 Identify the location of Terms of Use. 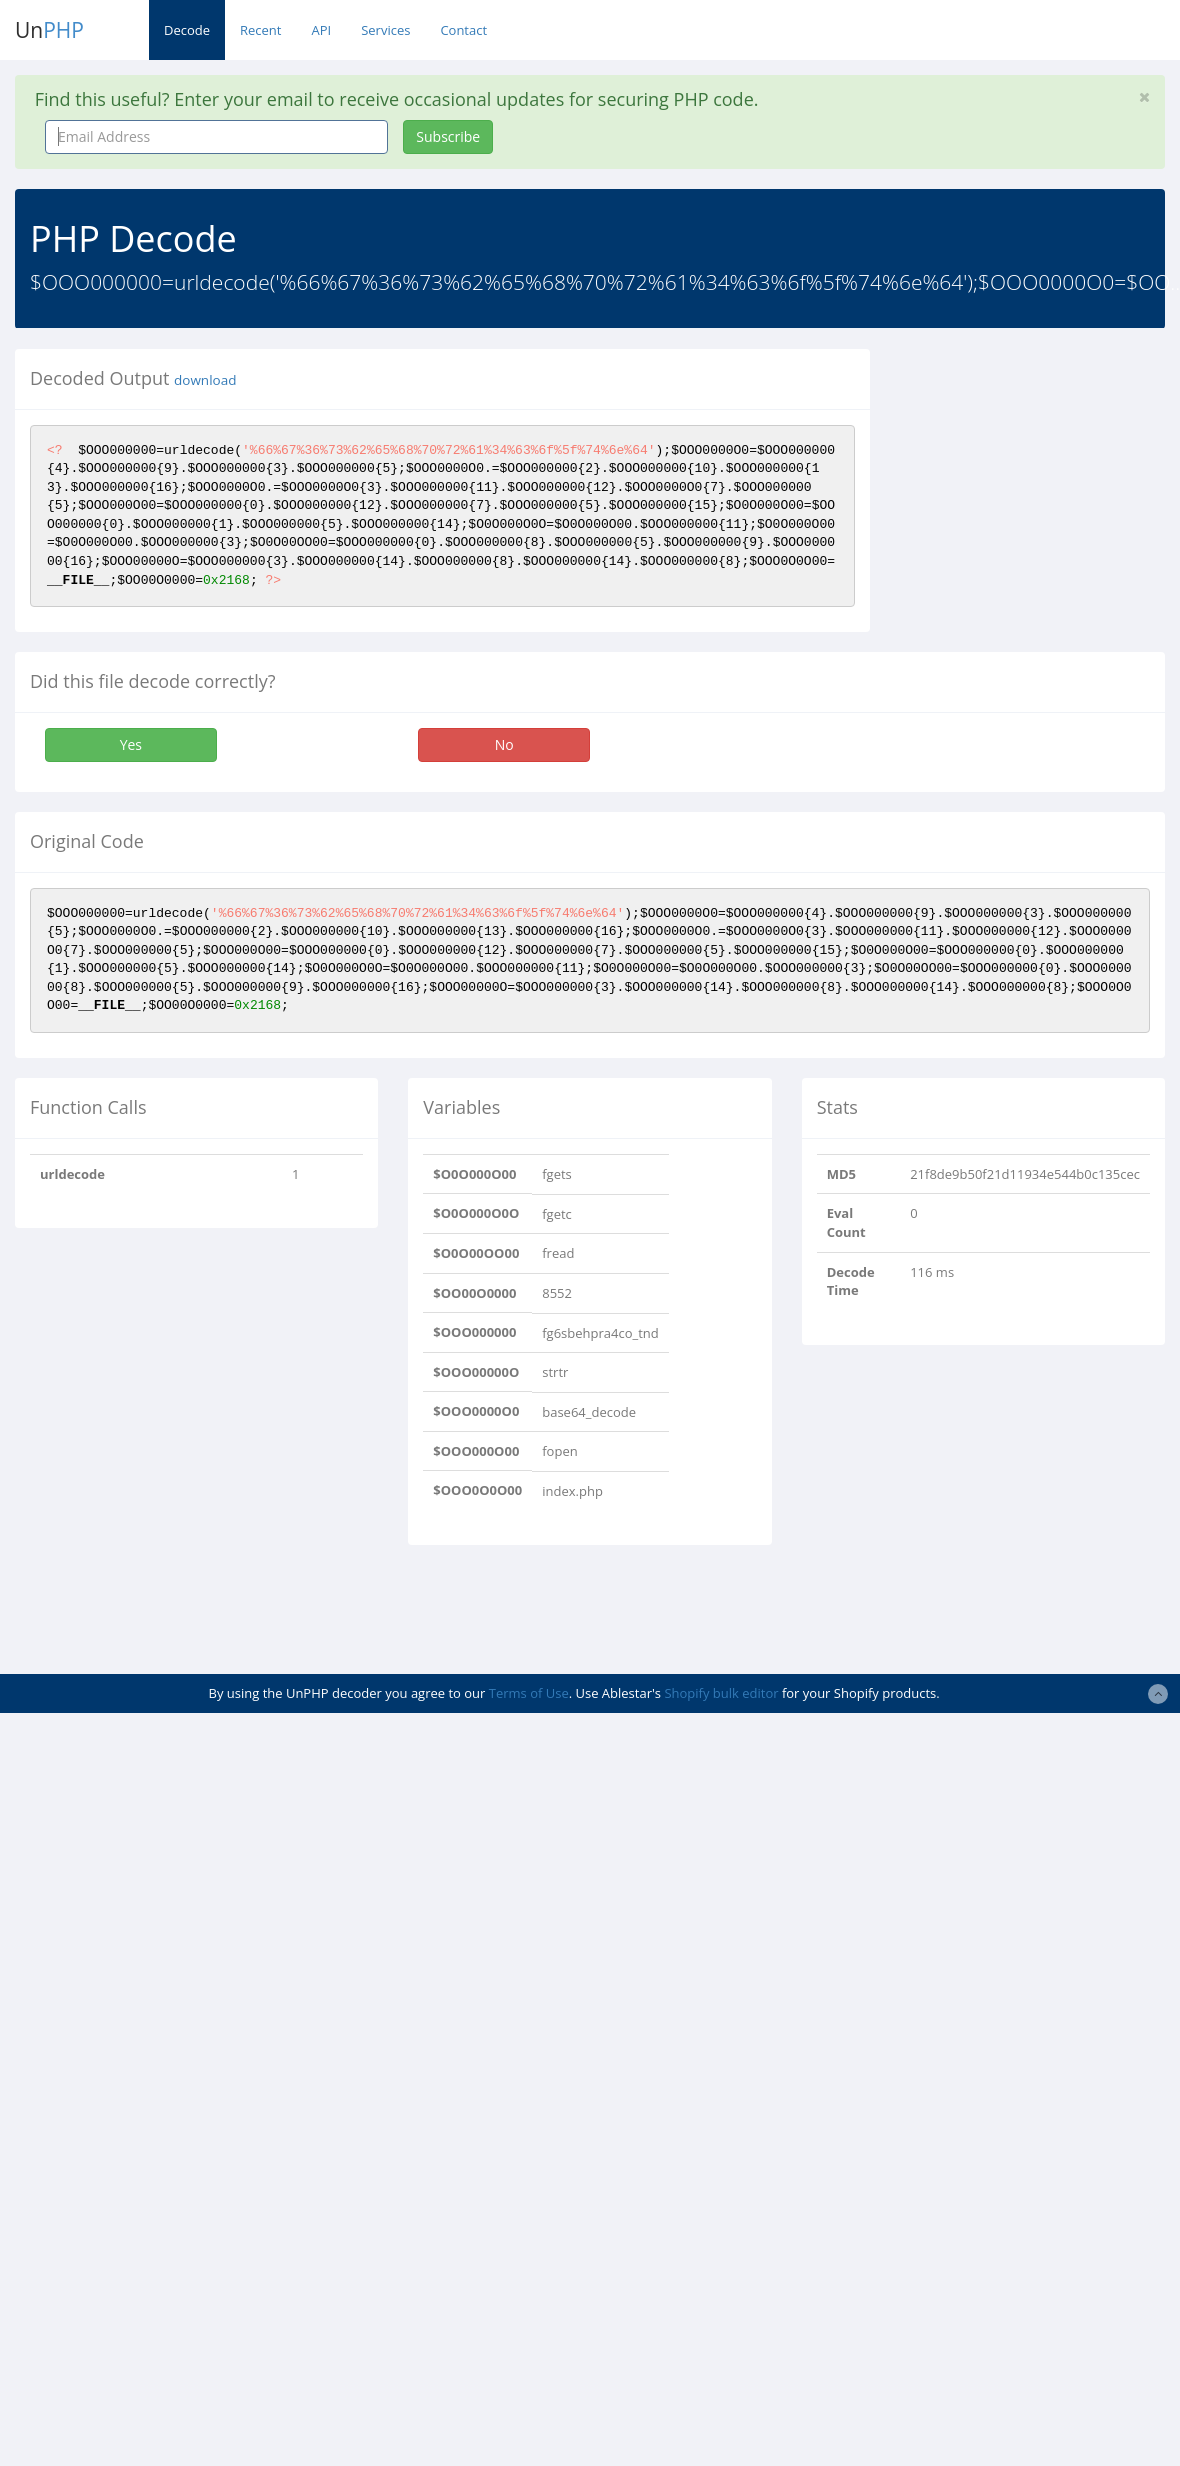
(529, 1693).